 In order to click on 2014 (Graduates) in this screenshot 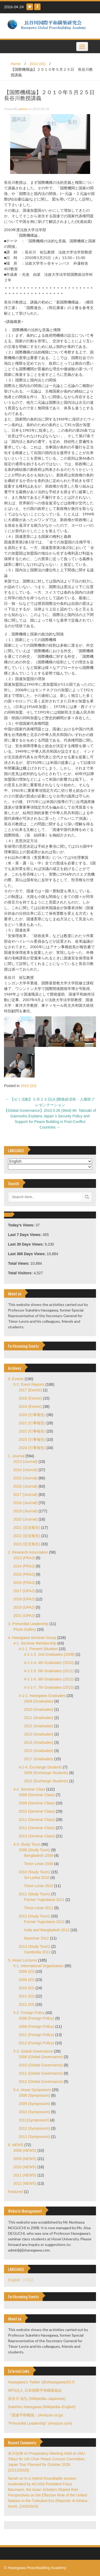, I will do `click(38, 1742)`.